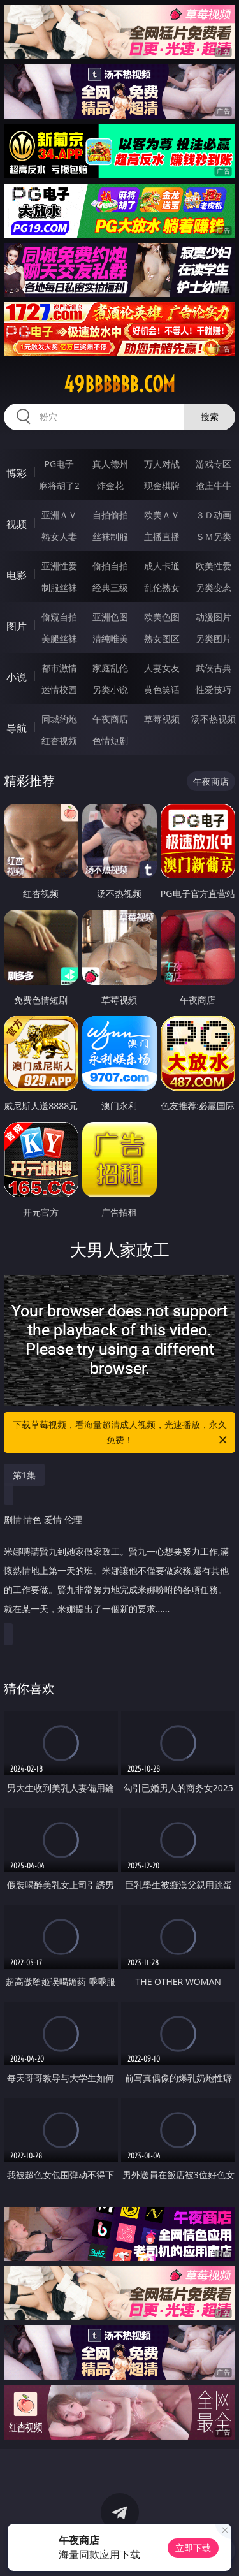  What do you see at coordinates (16, 626) in the screenshot?
I see `图片` at bounding box center [16, 626].